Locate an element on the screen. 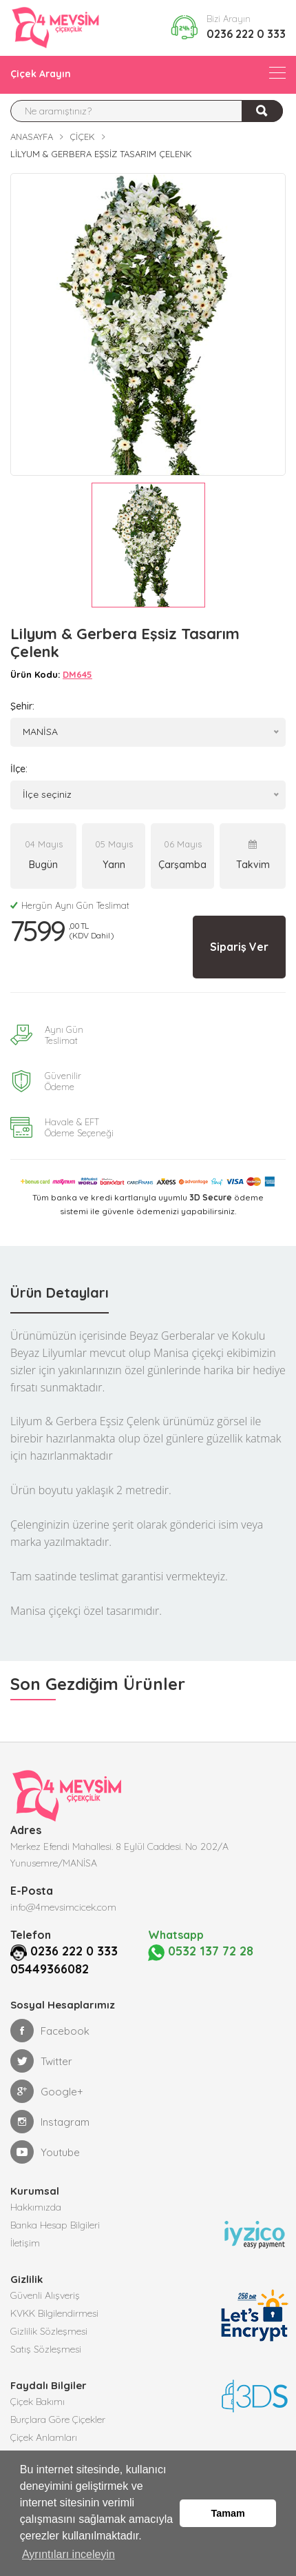 This screenshot has height=2576, width=296. 0532 137 72 28 is located at coordinates (192, 1951).